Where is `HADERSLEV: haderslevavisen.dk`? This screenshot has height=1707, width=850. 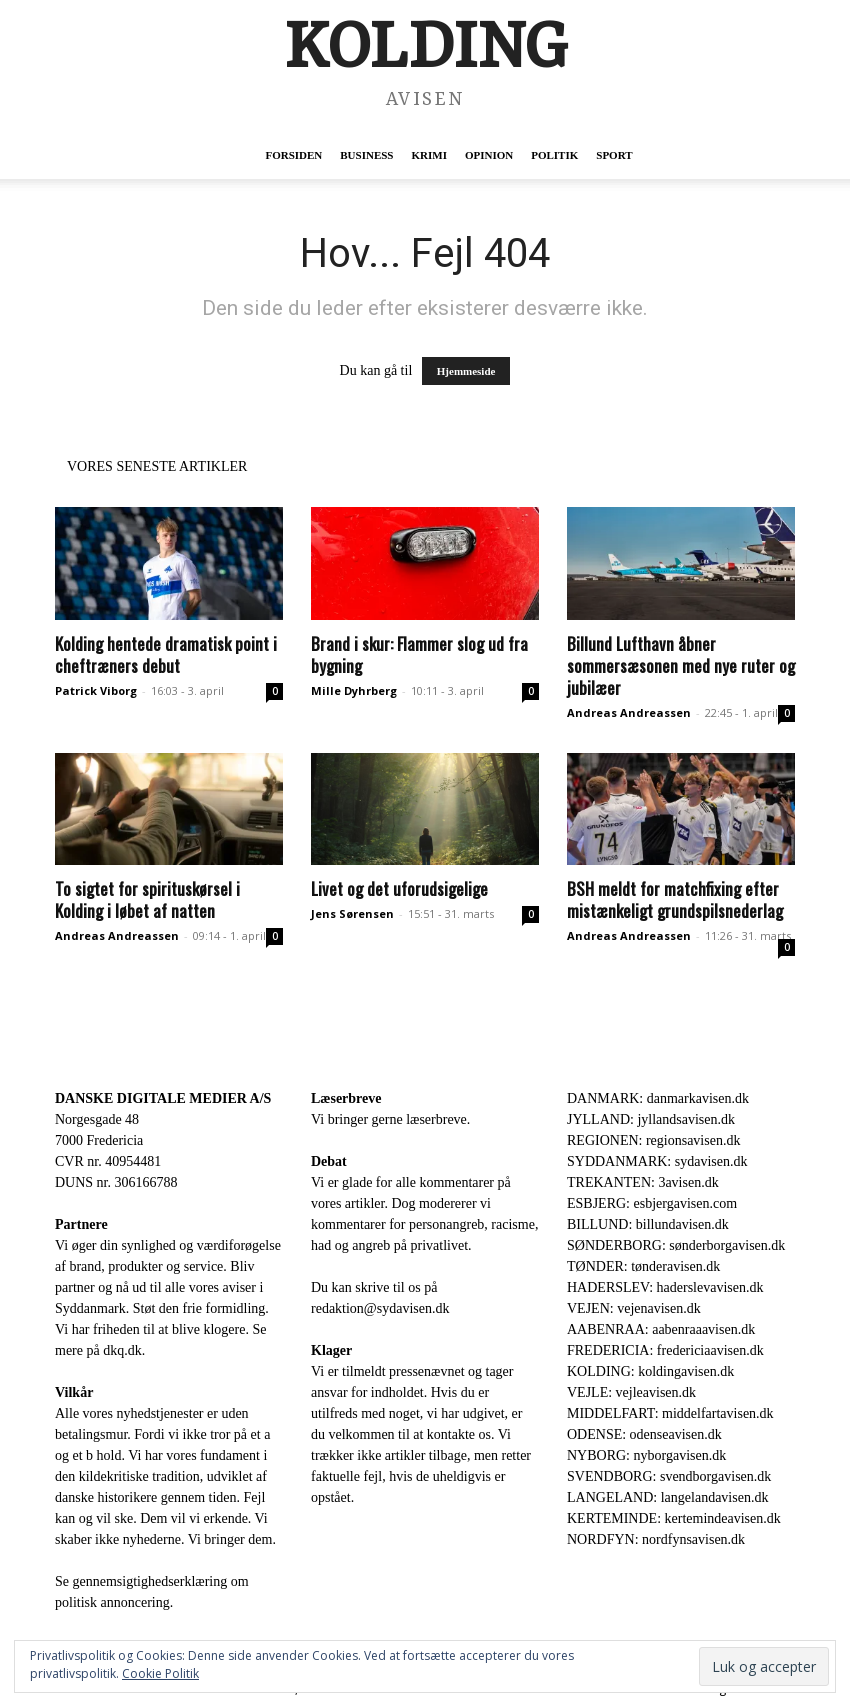
HADERSLEV: haderslevavisen.dk is located at coordinates (665, 1287).